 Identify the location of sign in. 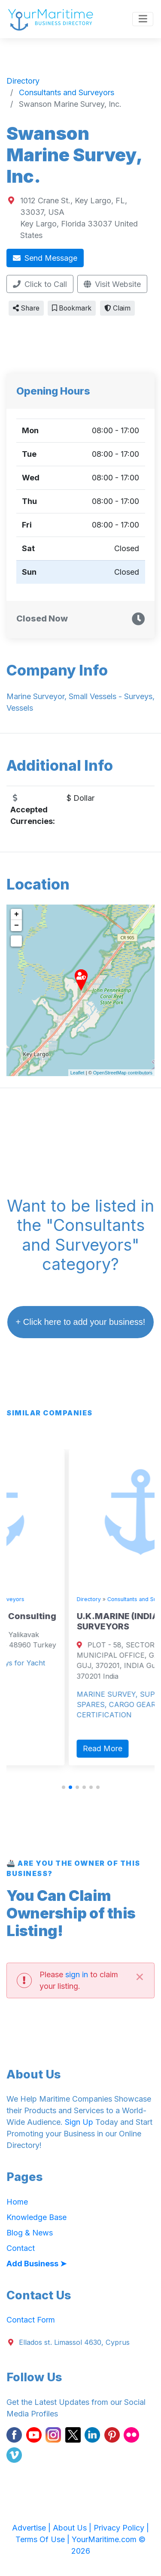
(76, 1974).